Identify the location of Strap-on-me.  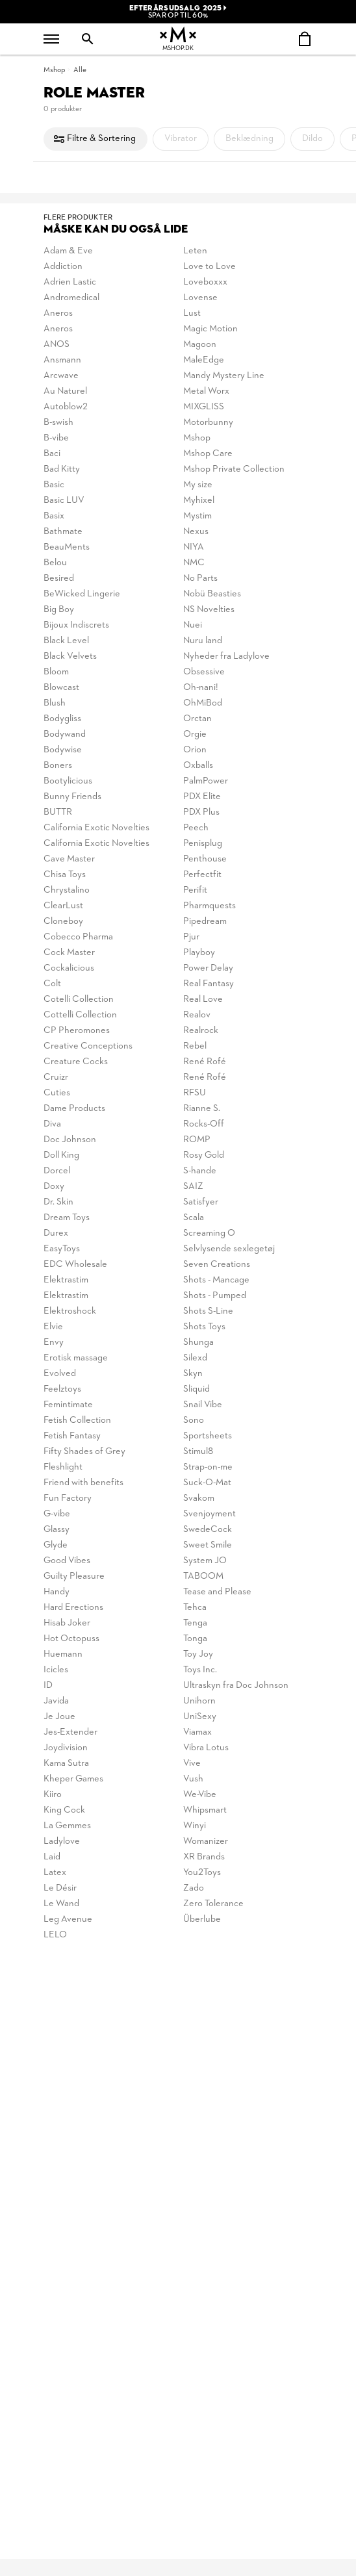
(208, 1467).